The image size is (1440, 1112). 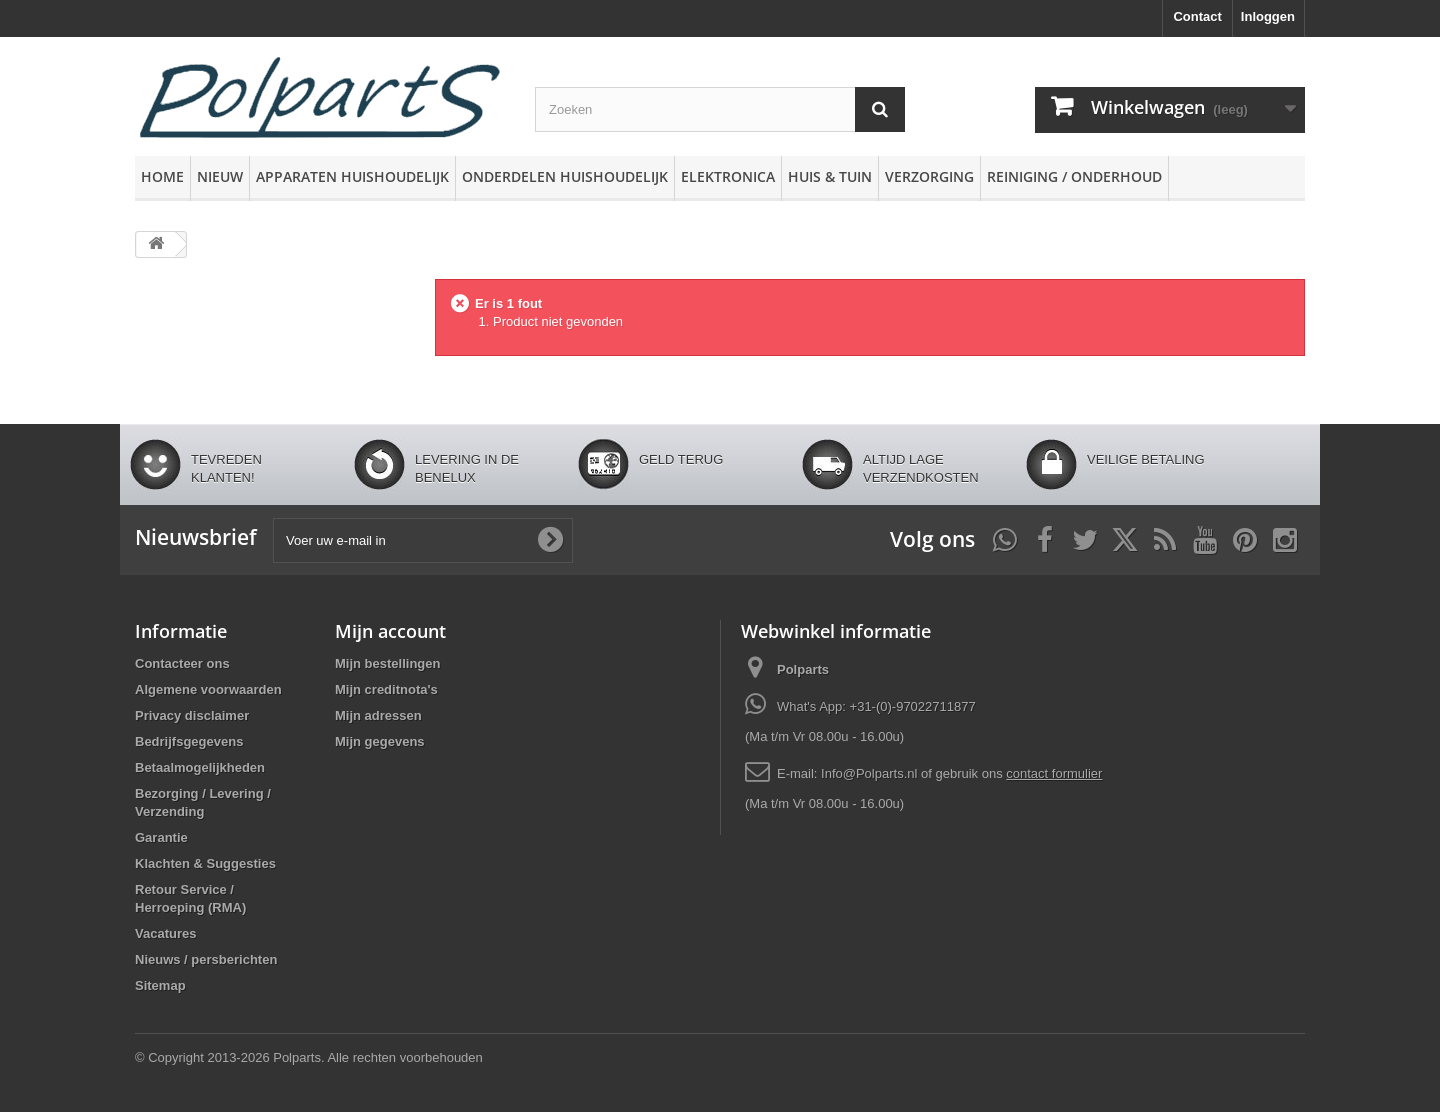 What do you see at coordinates (192, 715) in the screenshot?
I see `Privacy disclaimer` at bounding box center [192, 715].